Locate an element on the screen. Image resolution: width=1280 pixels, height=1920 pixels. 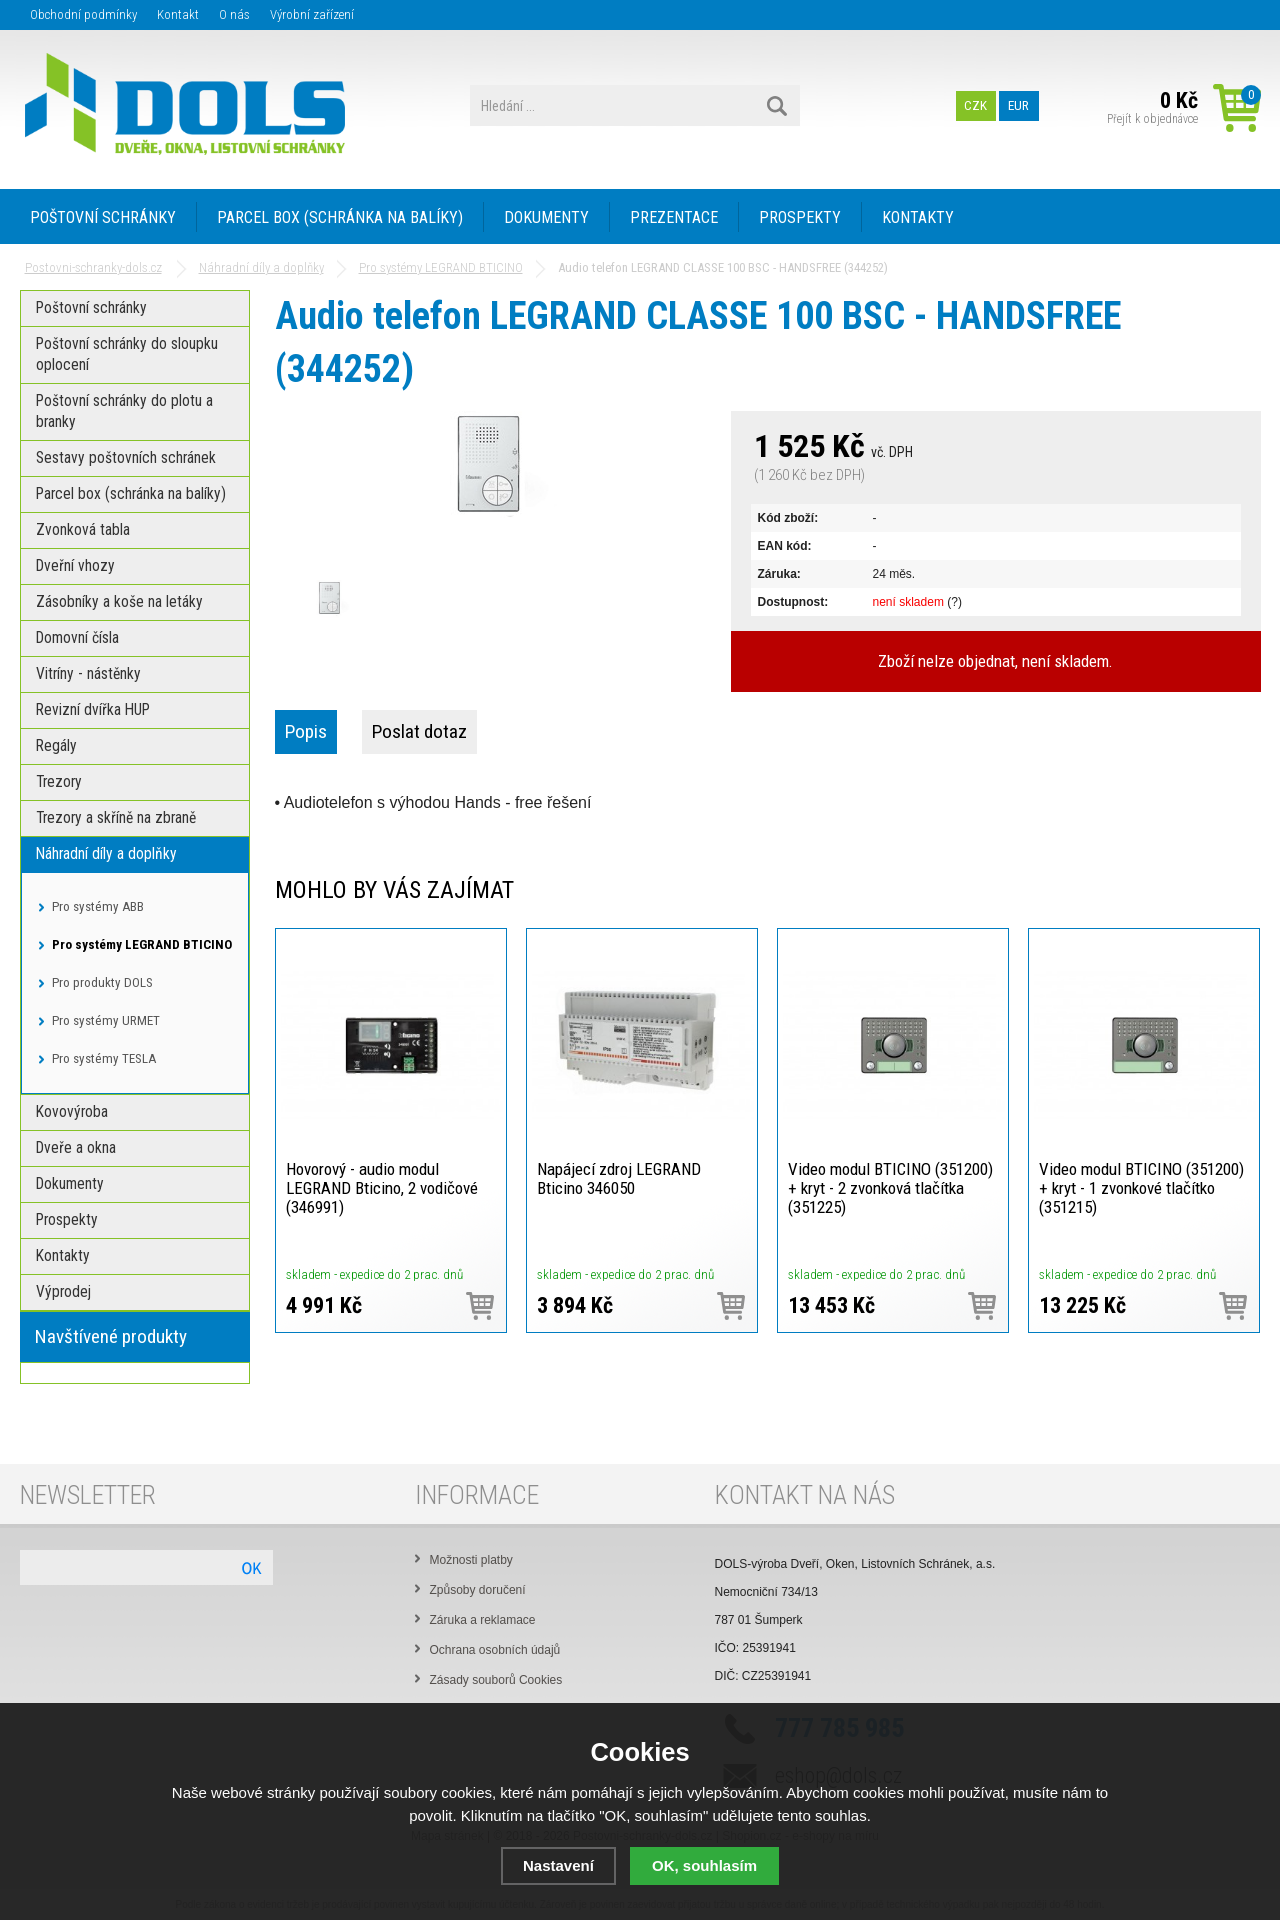
DOKUMENTY is located at coordinates (546, 217).